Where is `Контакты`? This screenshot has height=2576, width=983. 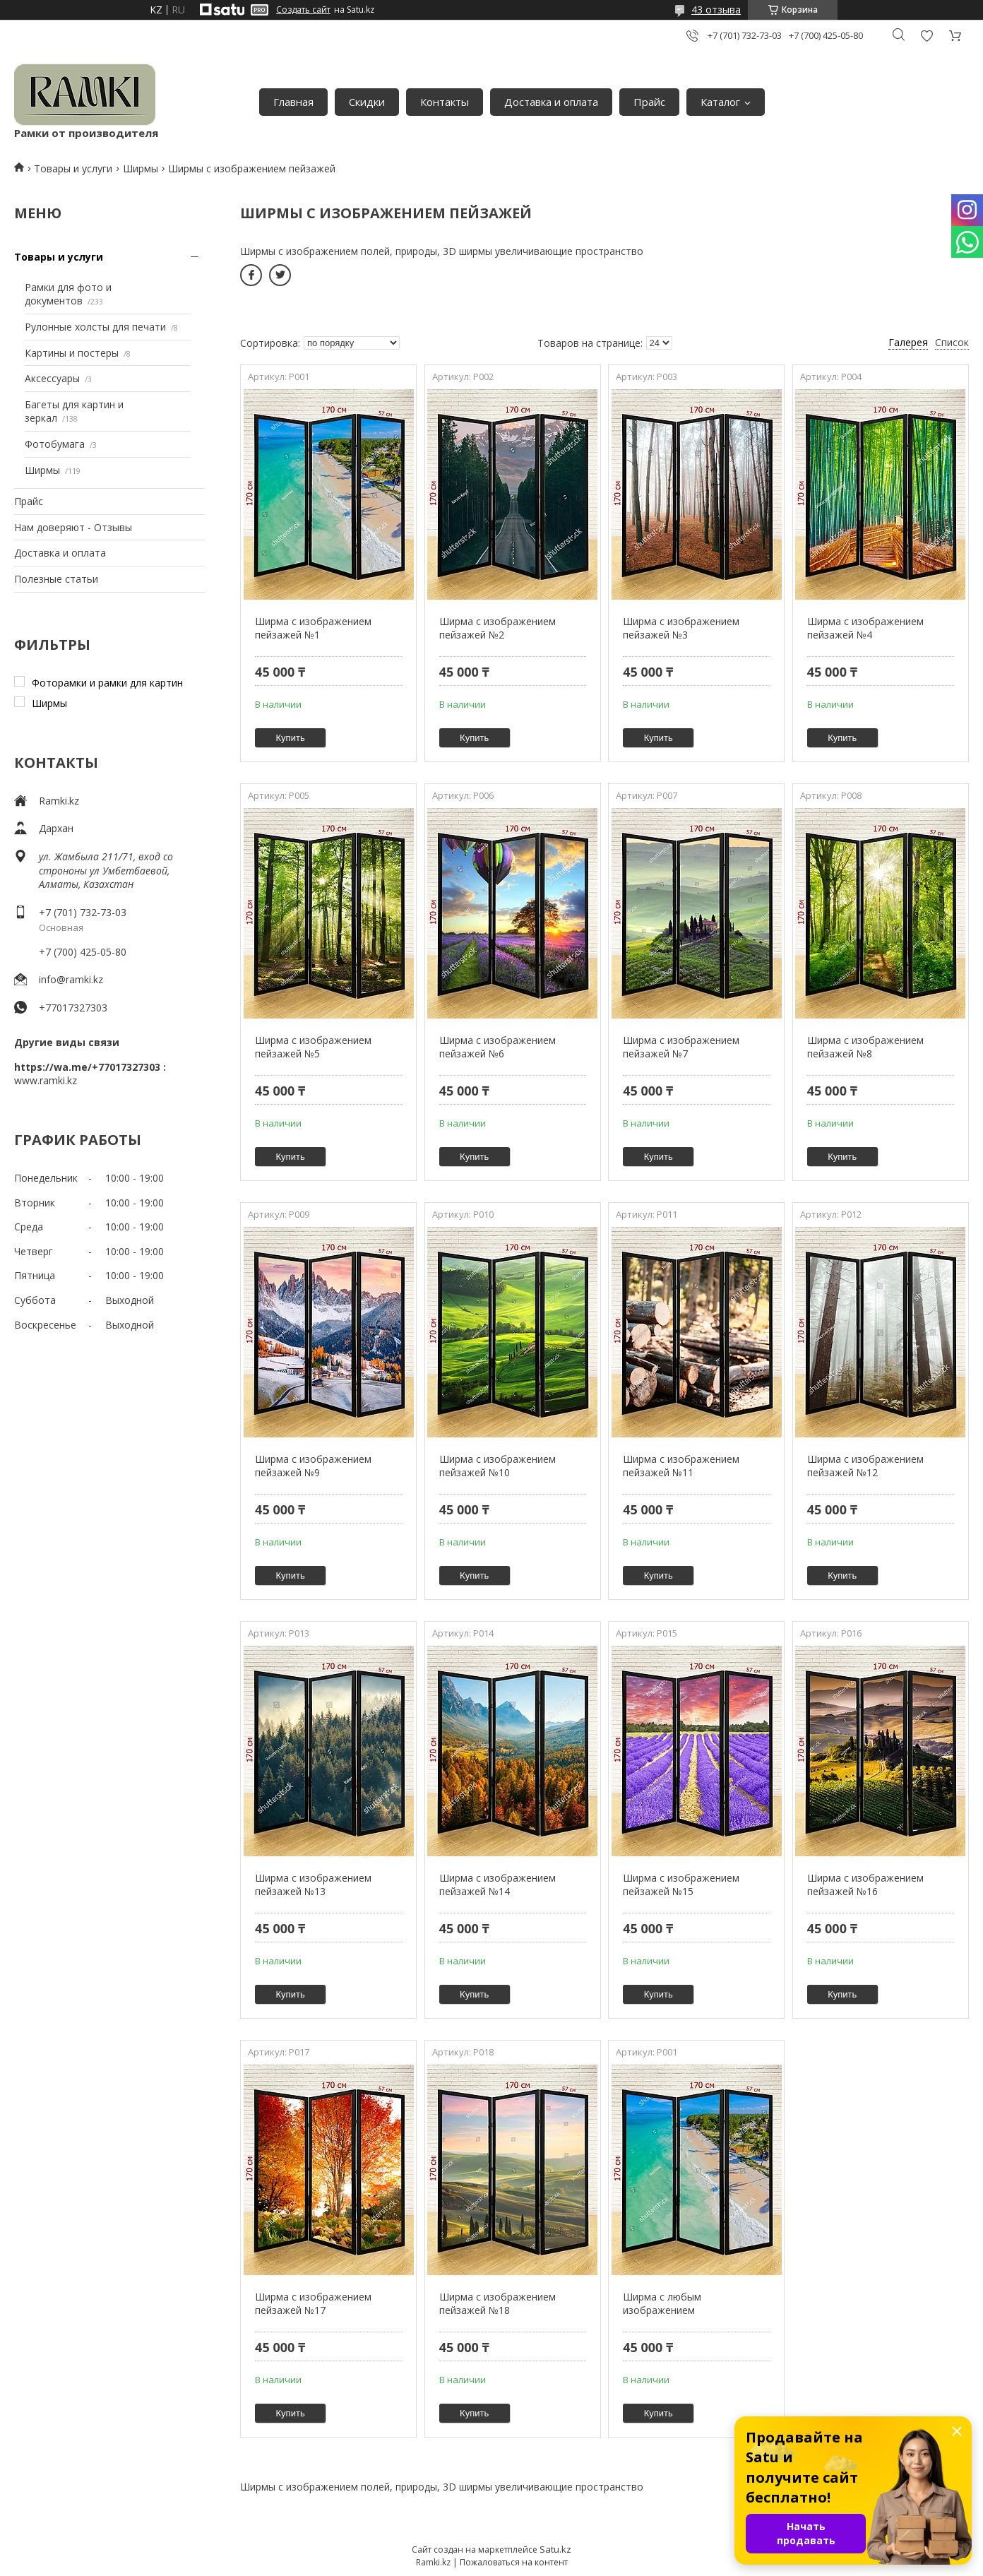 Контакты is located at coordinates (444, 102).